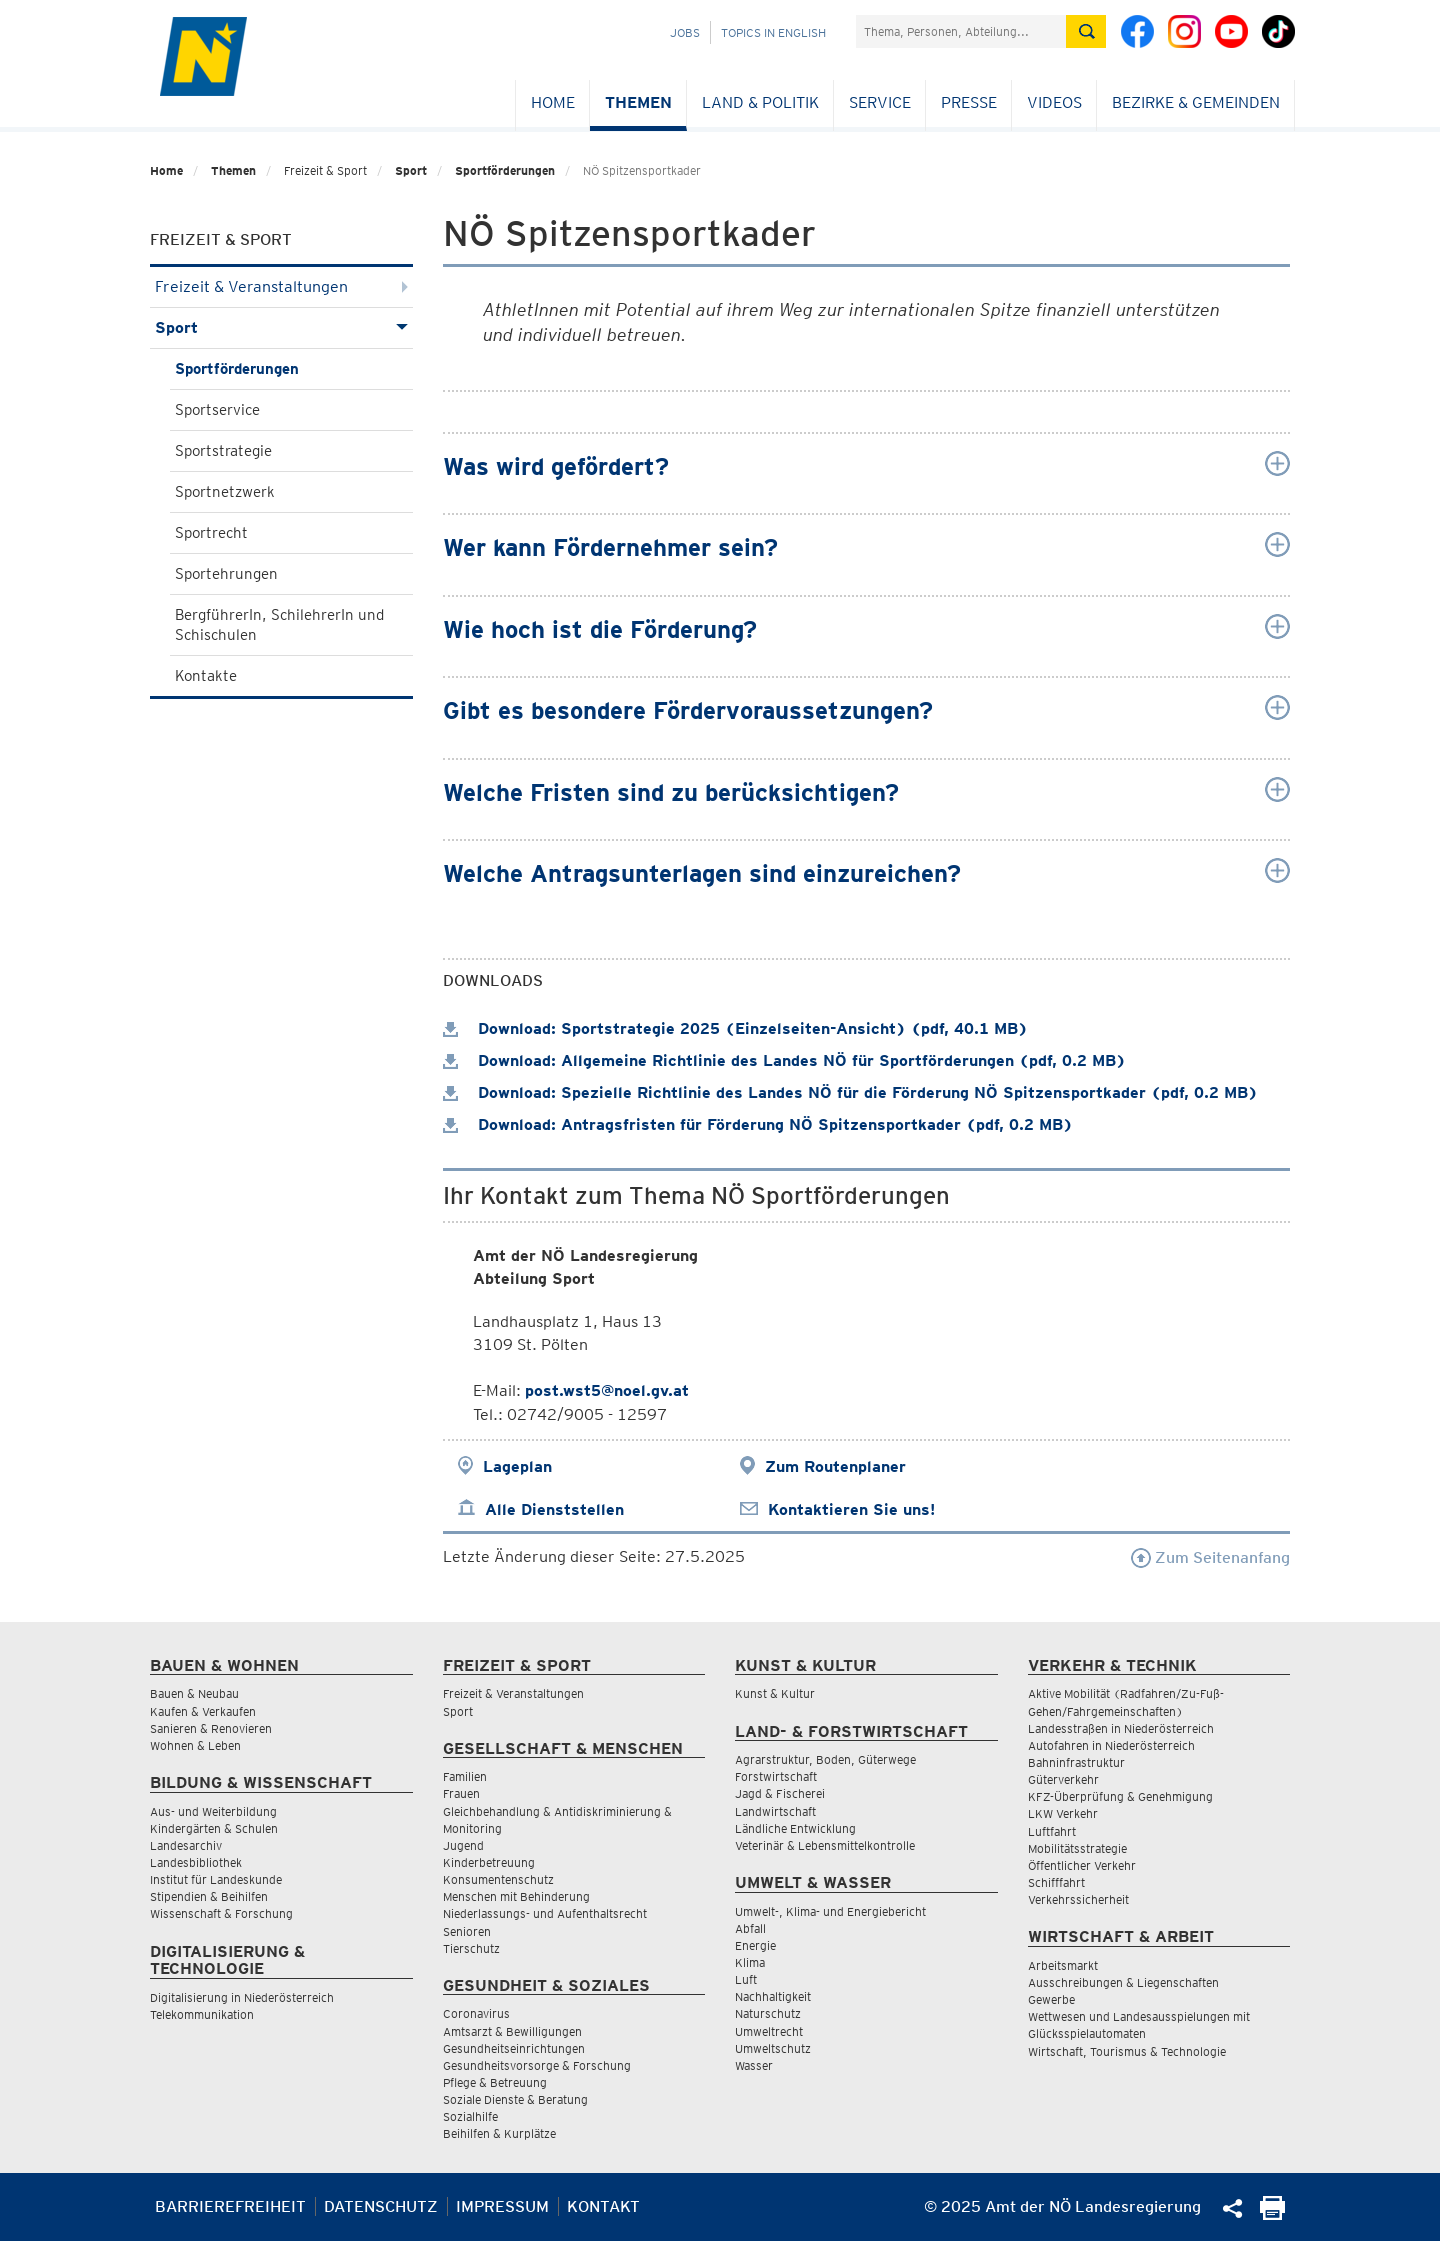 This screenshot has height=2241, width=1440. I want to click on Amtsarzt & Bewilligungen, so click(512, 2031).